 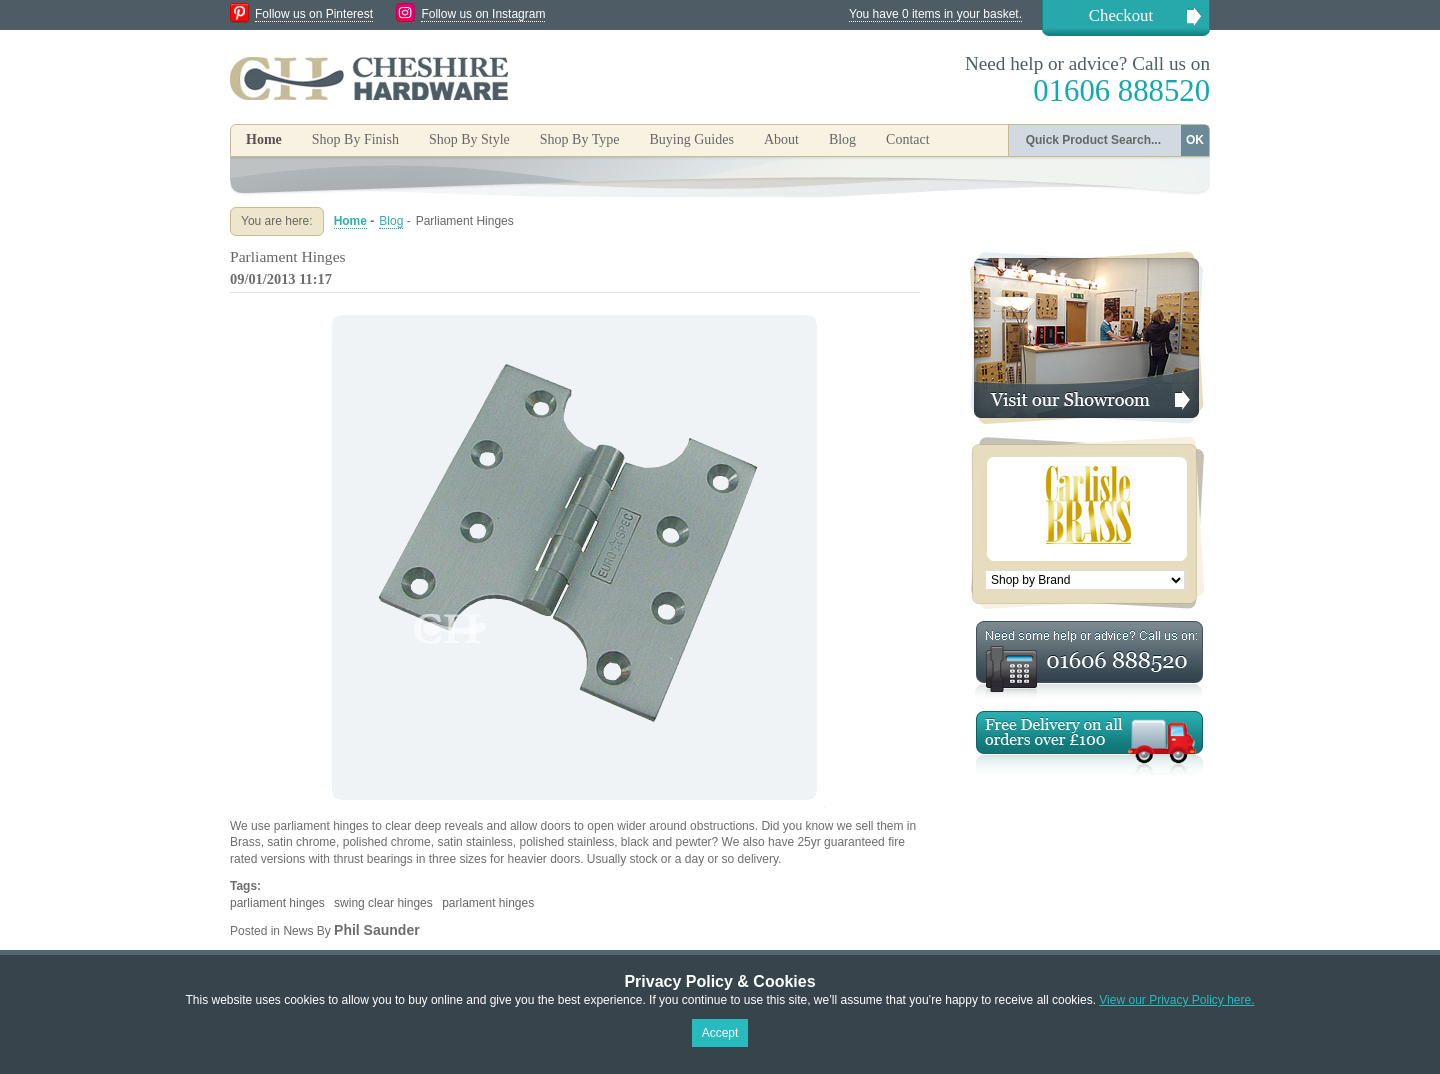 I want to click on Parliament Hinges, so click(x=288, y=256).